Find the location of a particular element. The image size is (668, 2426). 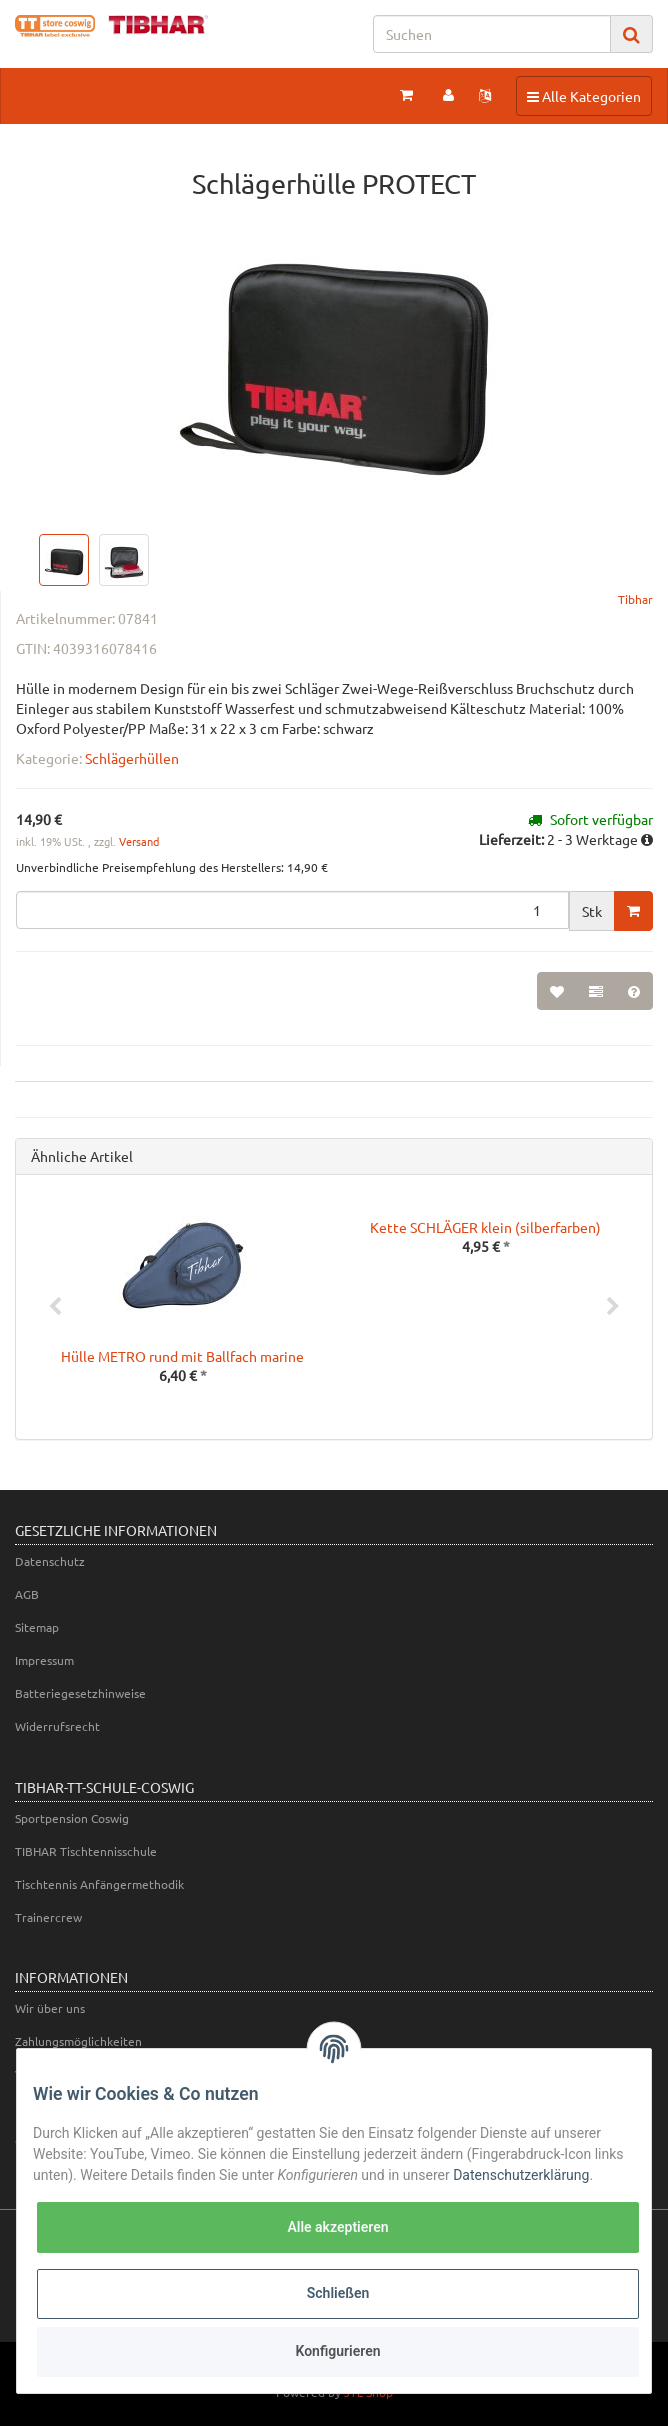

Sportpension Coswig is located at coordinates (72, 1818).